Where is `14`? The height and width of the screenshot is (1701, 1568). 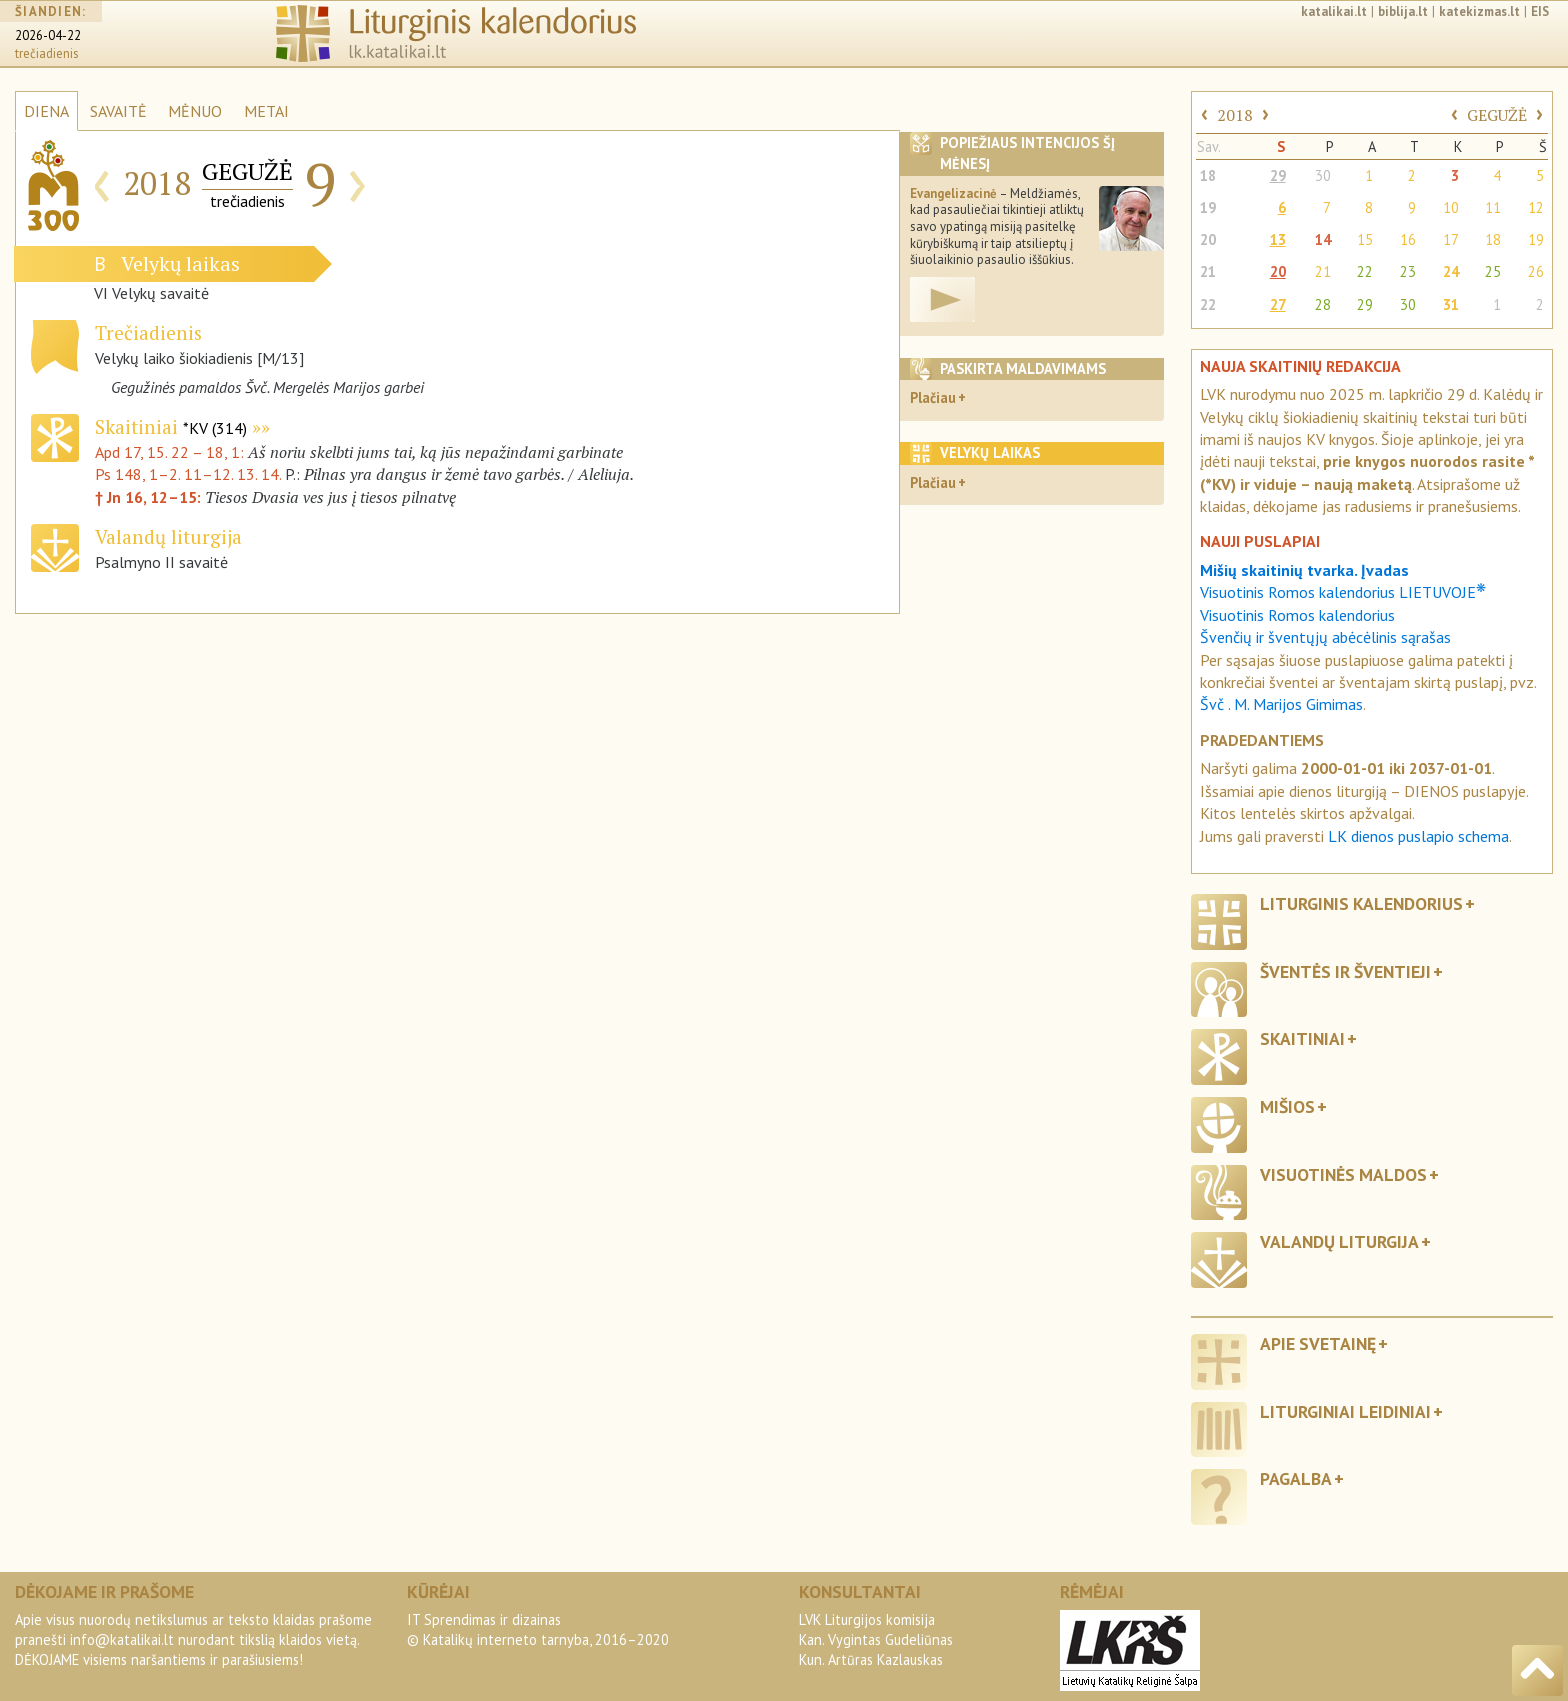
14 is located at coordinates (1323, 239).